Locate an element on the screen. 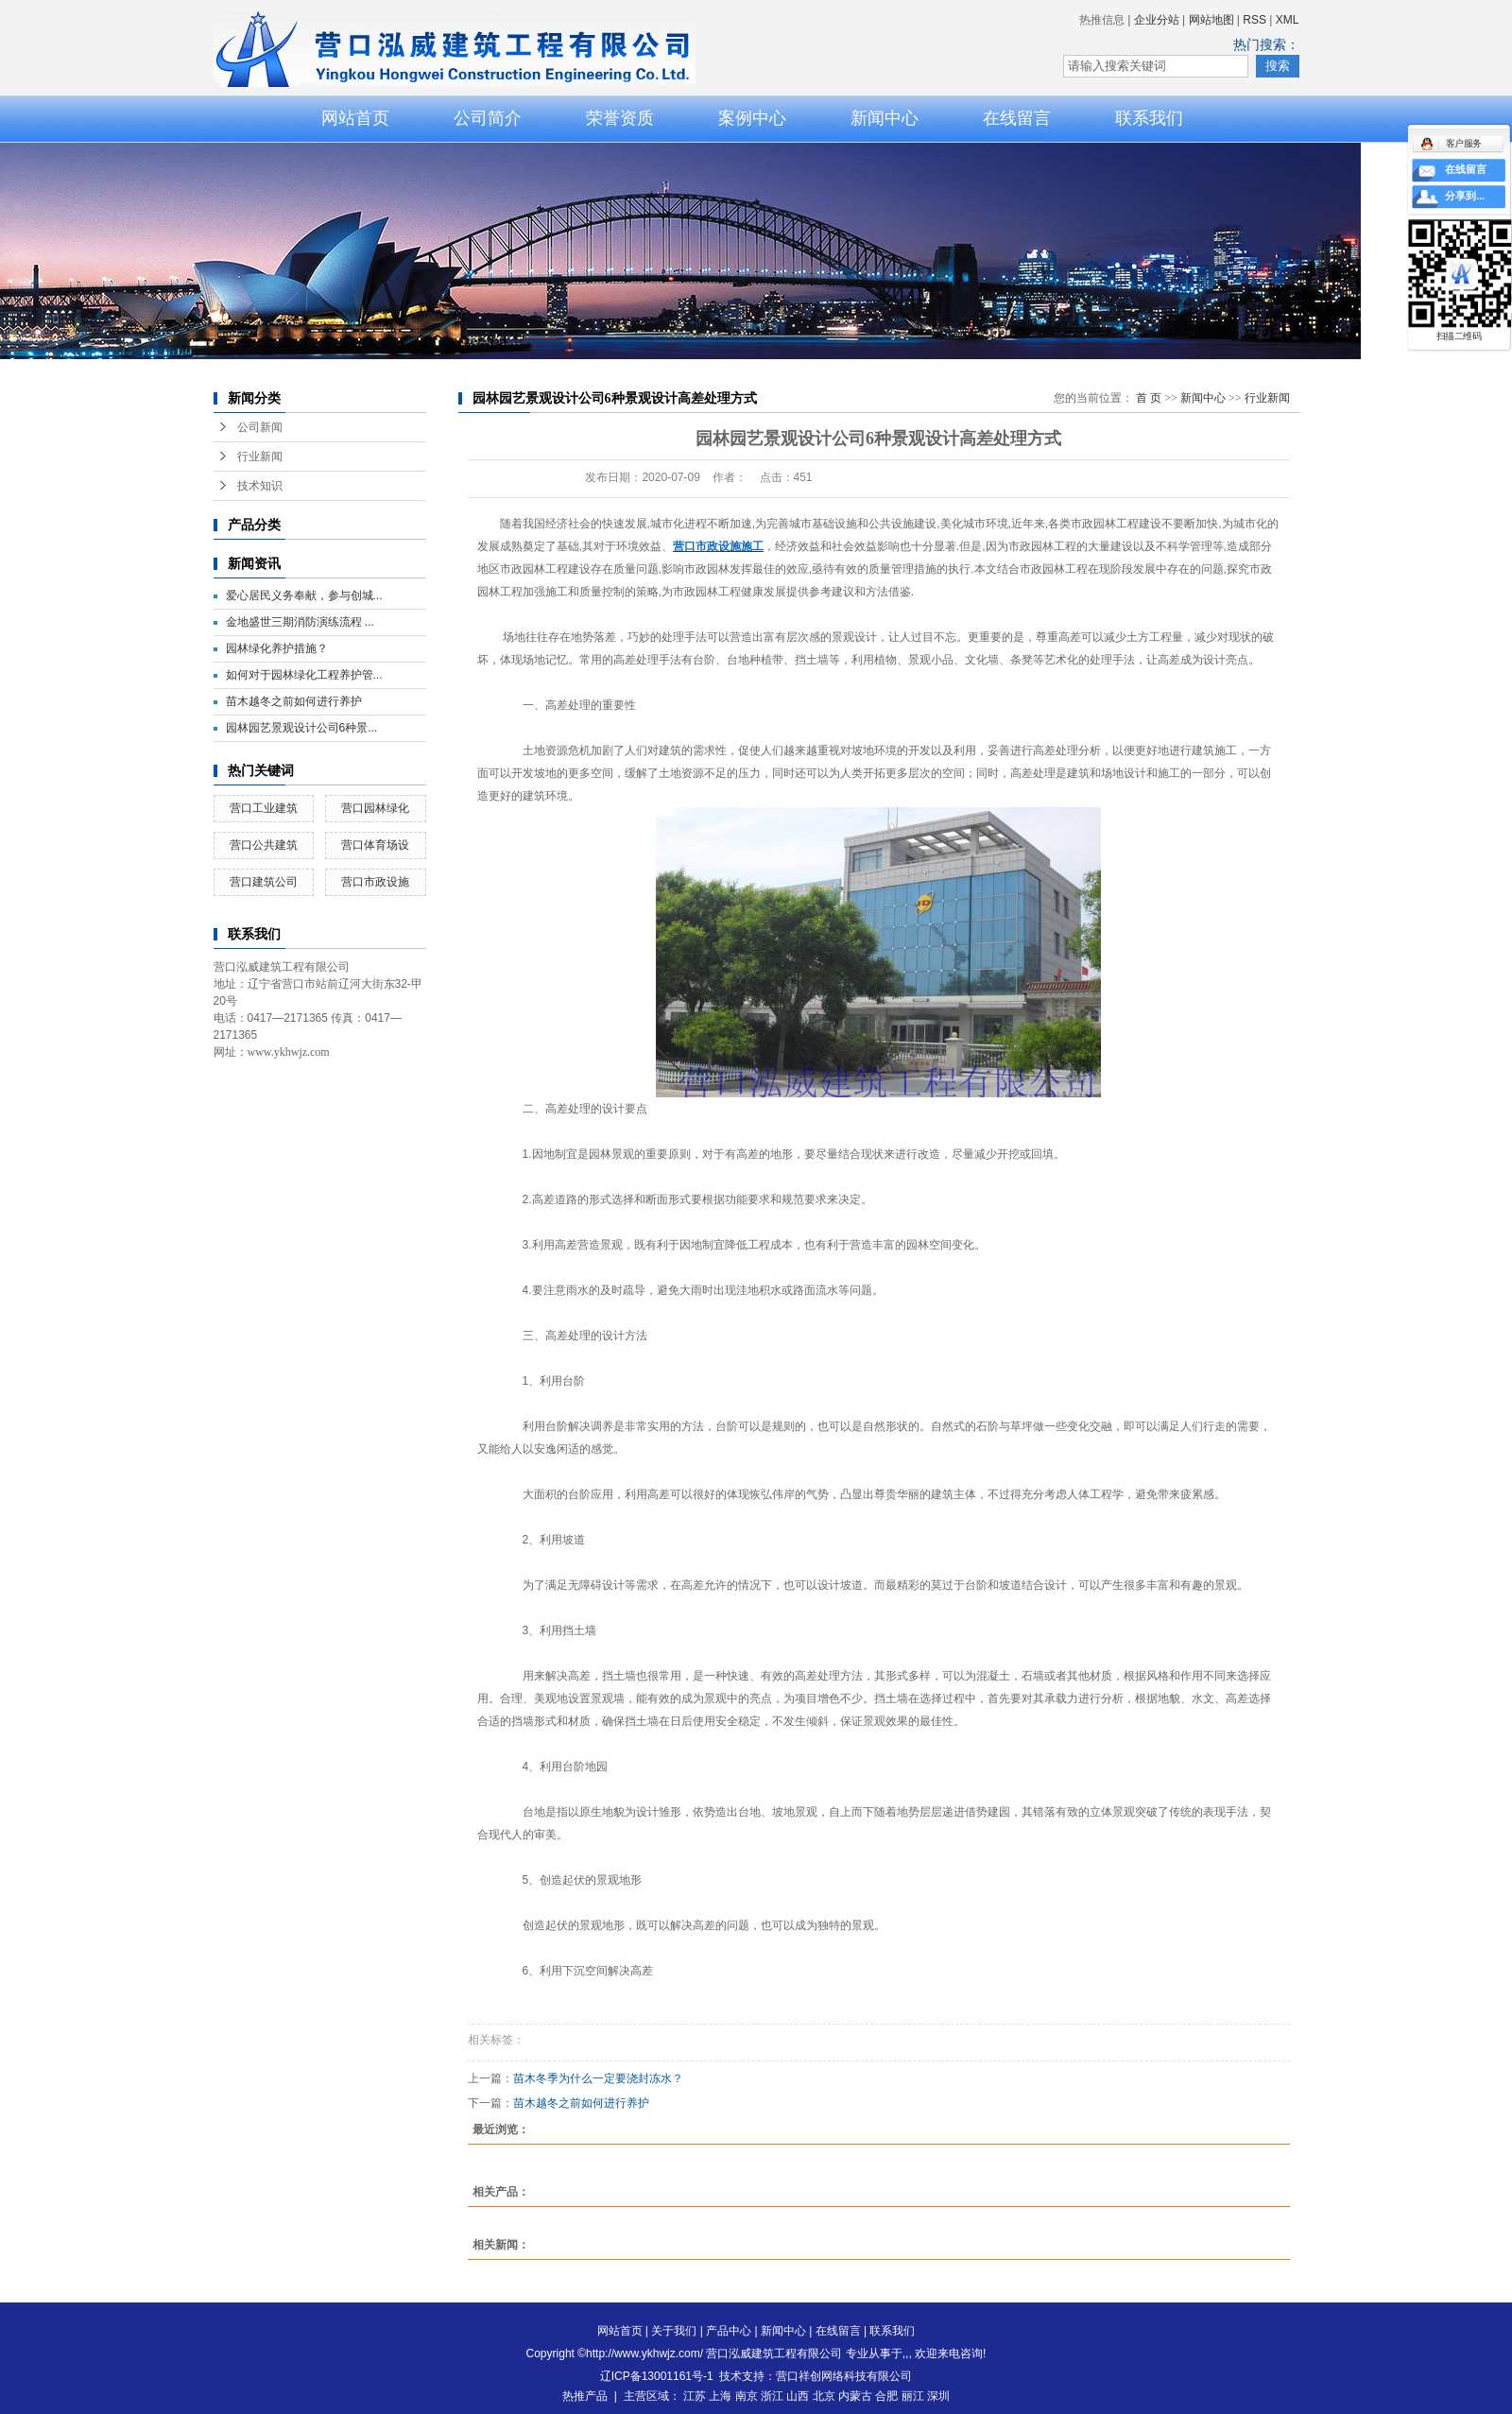 Image resolution: width=1512 pixels, height=2414 pixels. 营口园林绿化 is located at coordinates (375, 808).